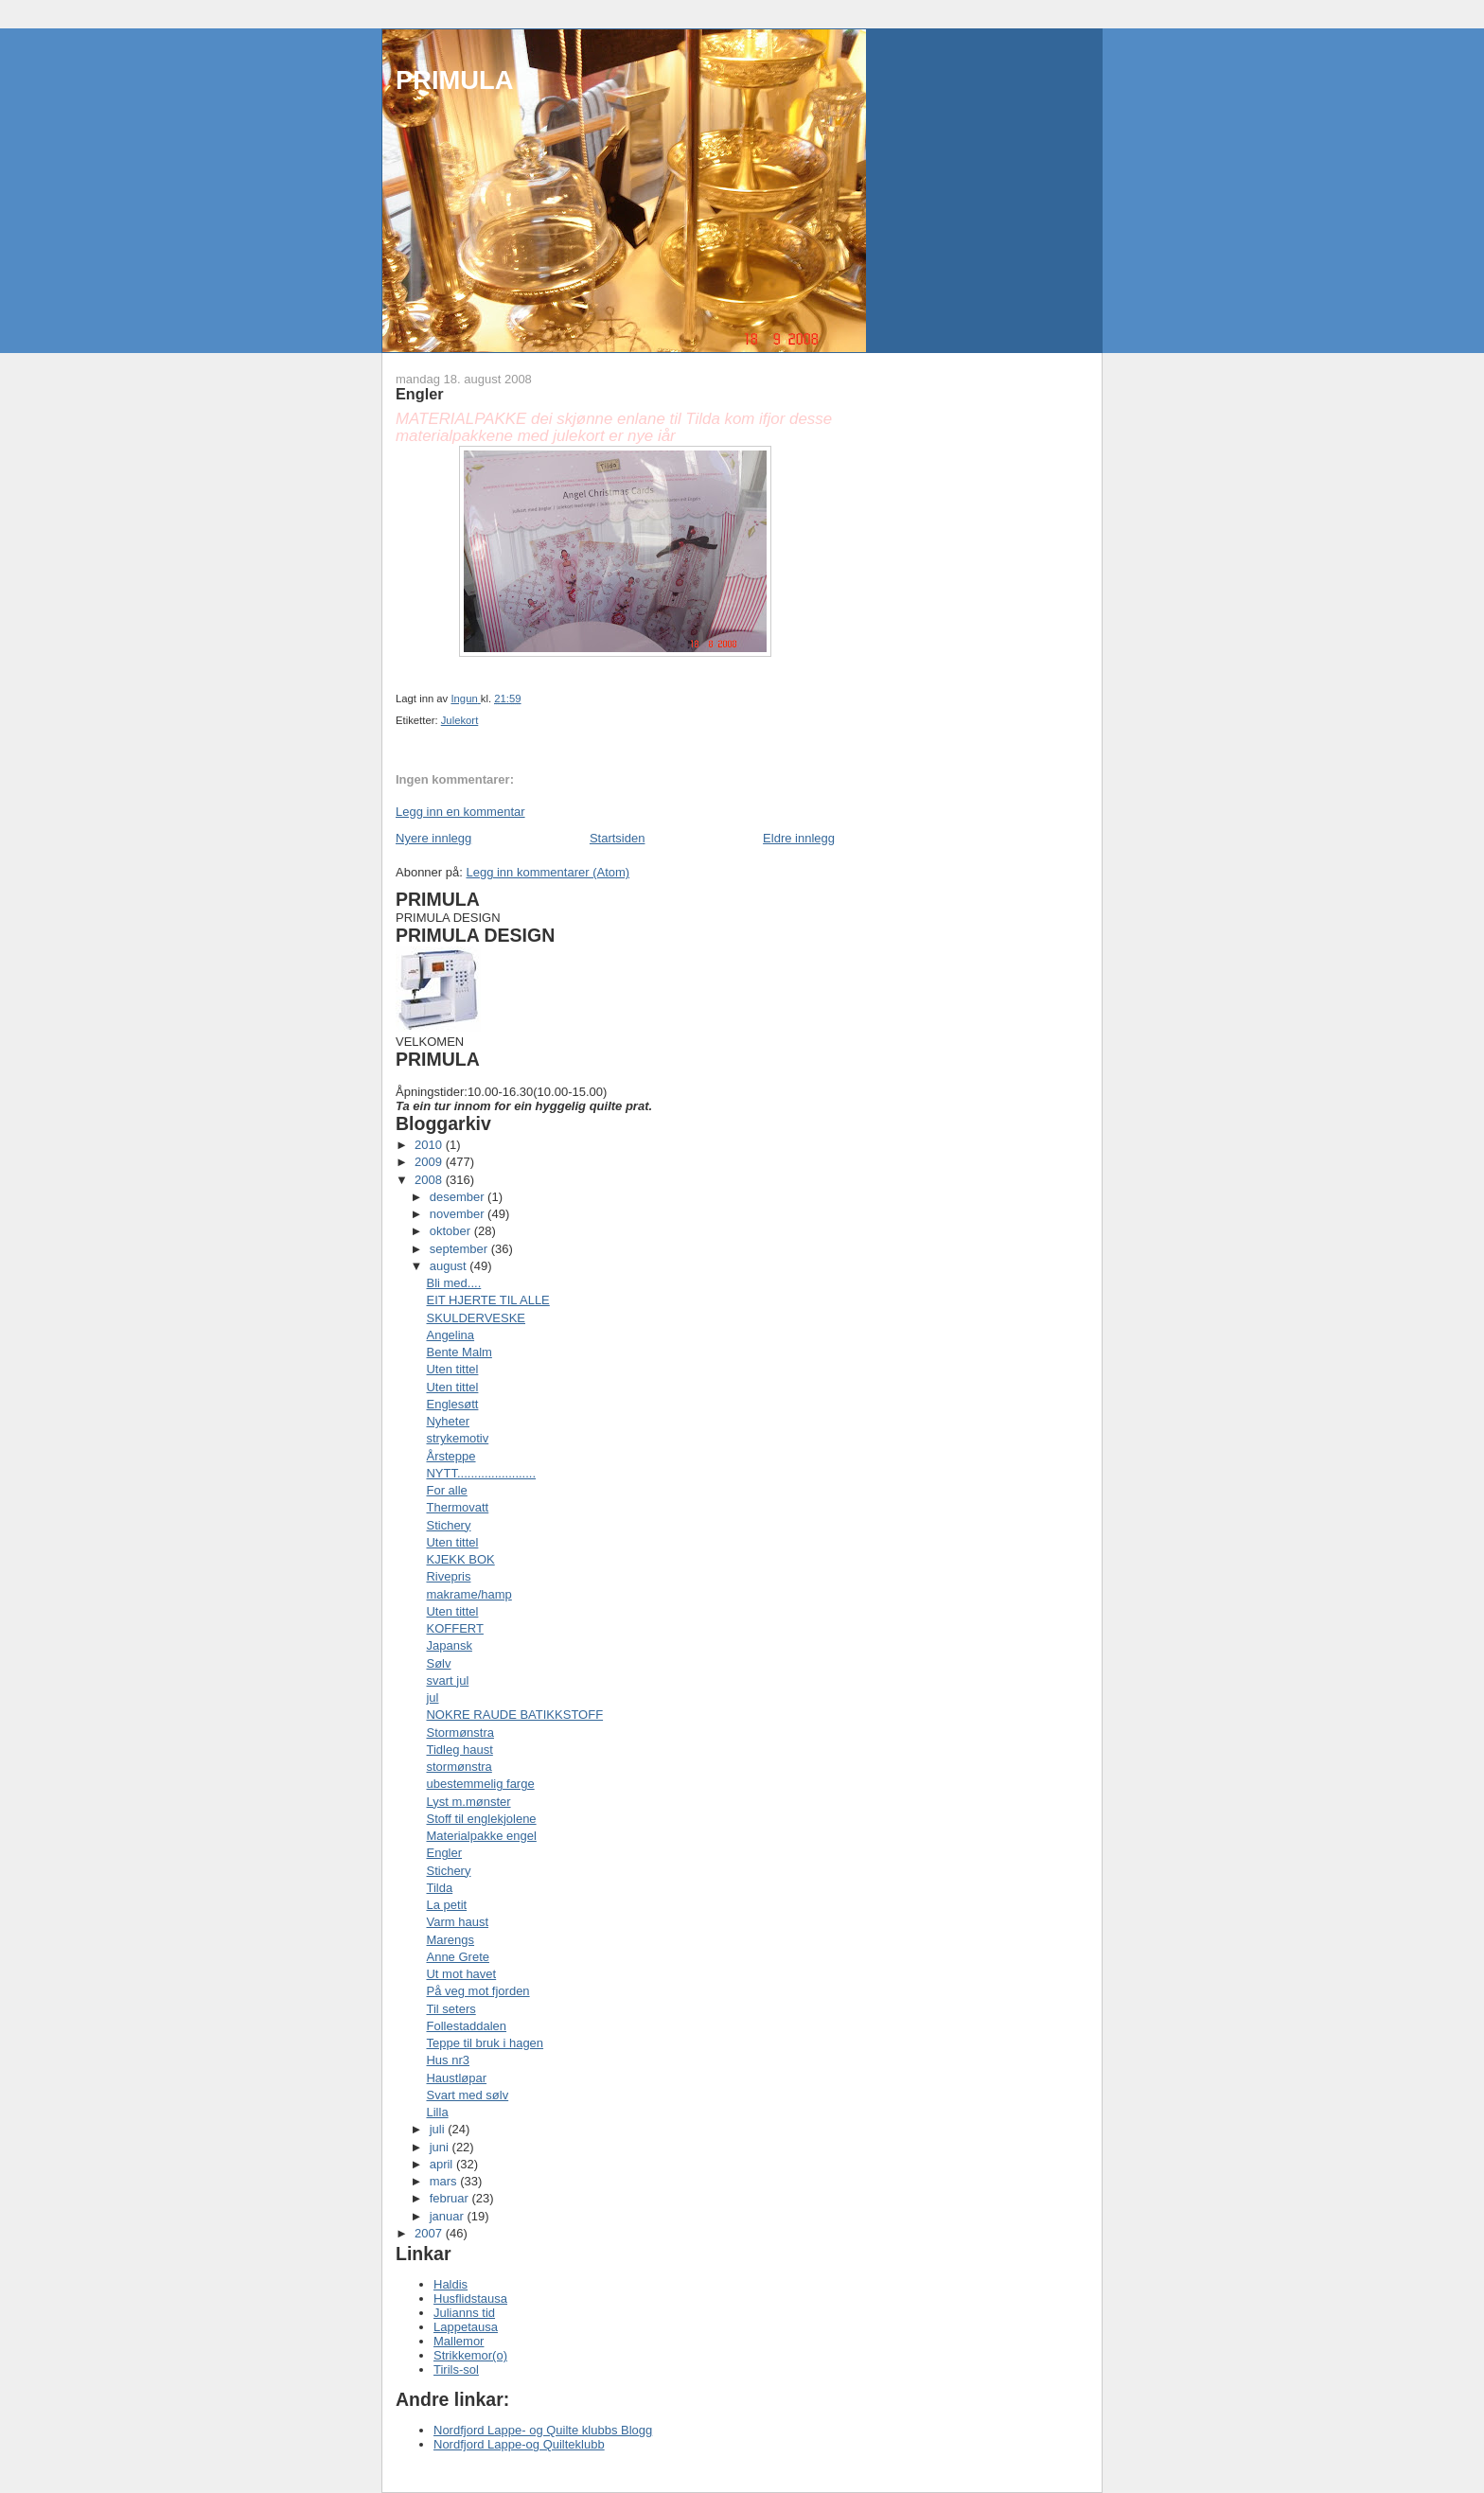 The height and width of the screenshot is (2493, 1484). What do you see at coordinates (487, 1300) in the screenshot?
I see `EIT HJERTE TIL ALLE` at bounding box center [487, 1300].